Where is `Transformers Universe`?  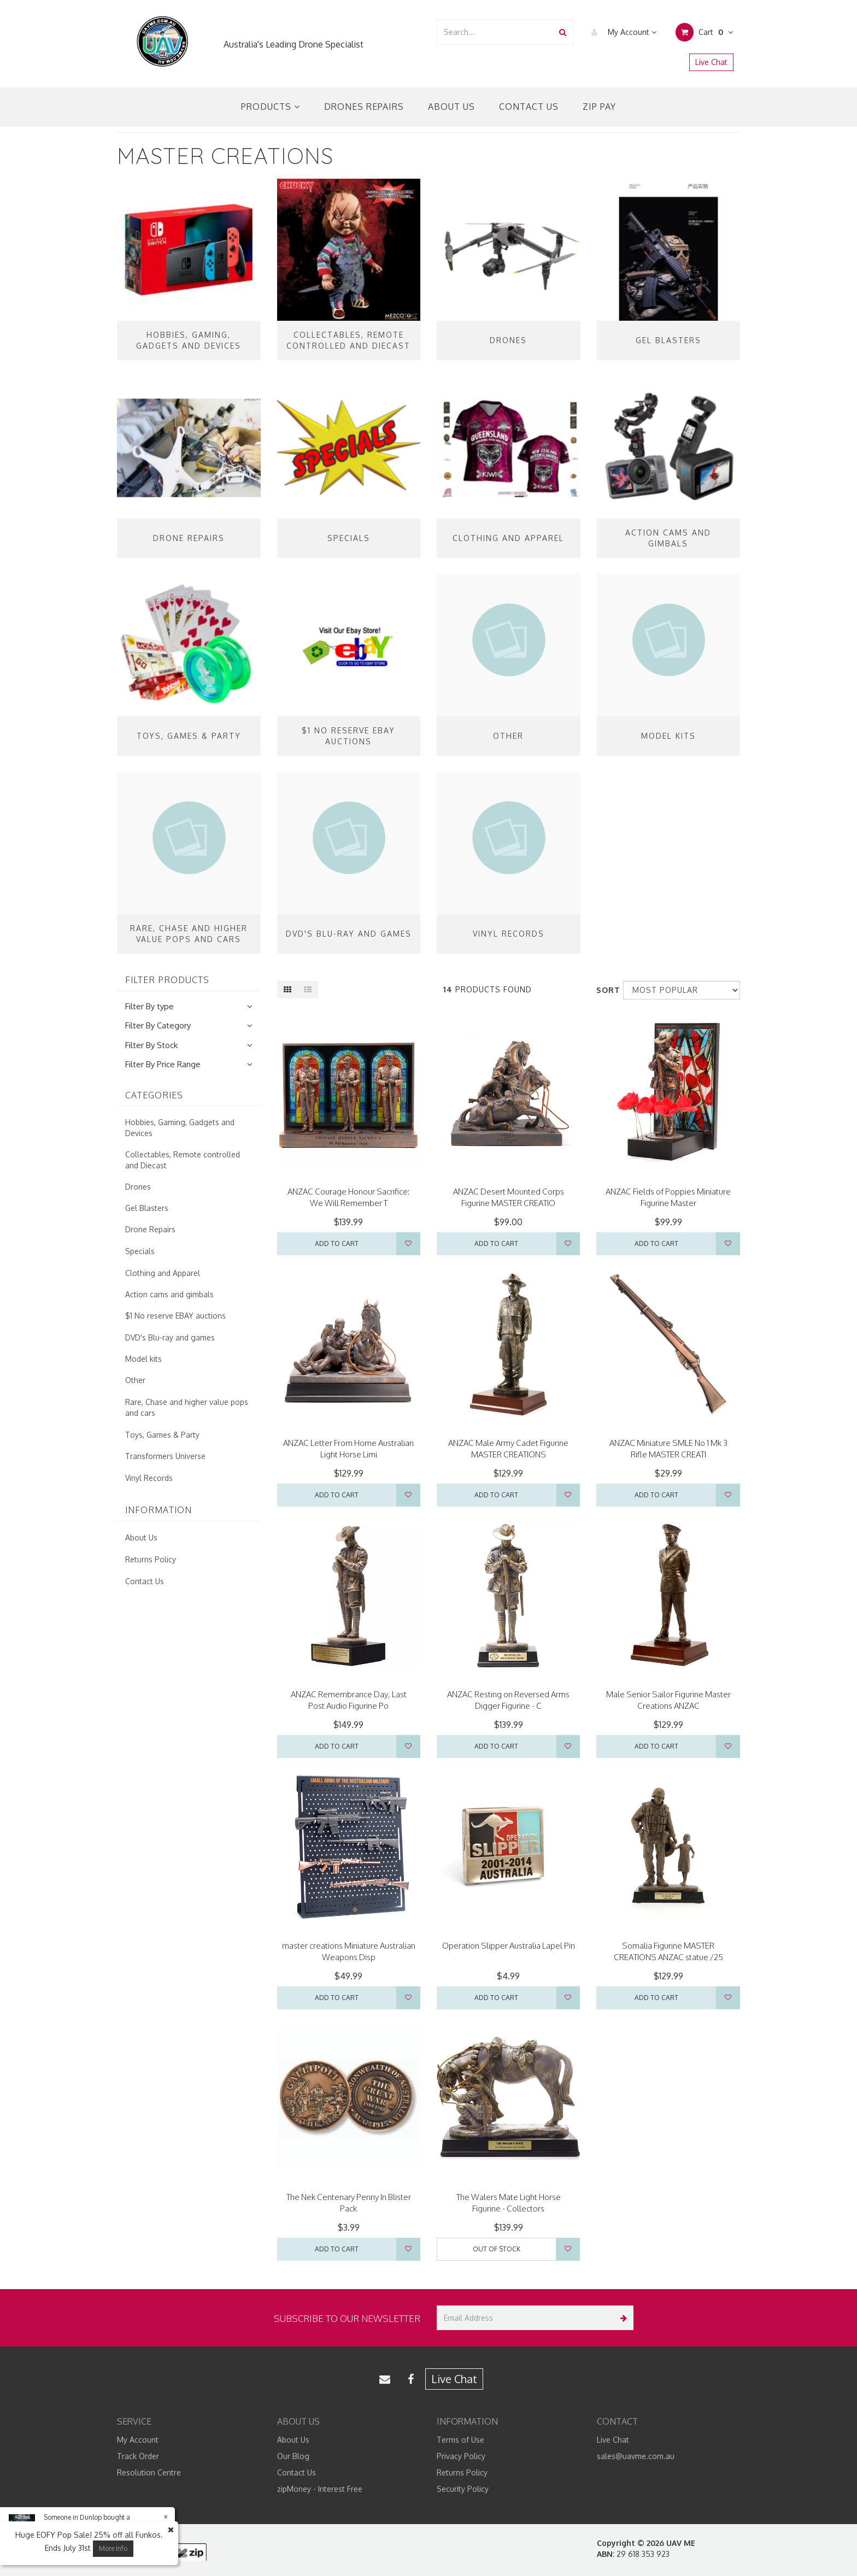 Transformers Universe is located at coordinates (165, 1456).